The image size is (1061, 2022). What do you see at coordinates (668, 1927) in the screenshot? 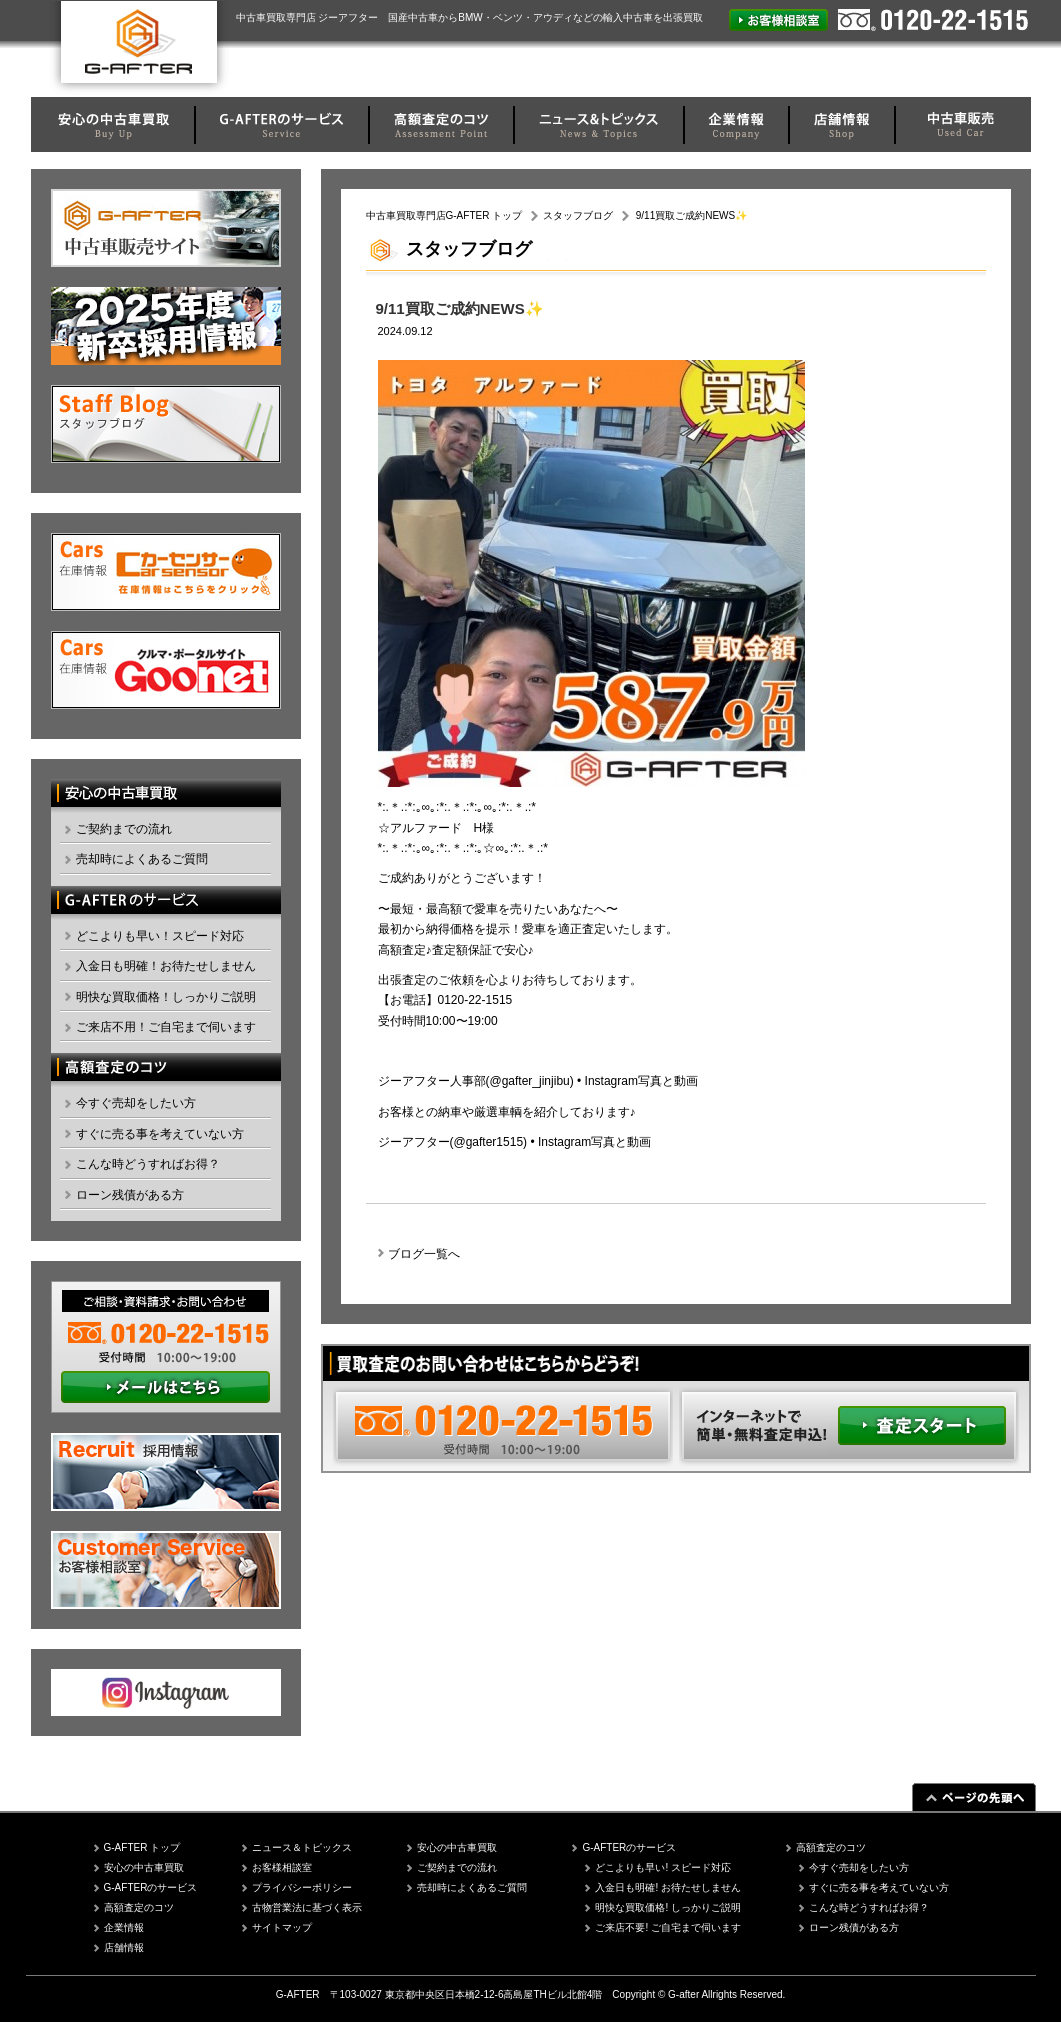
I see `ご来店不要! ご自宅まで伺います` at bounding box center [668, 1927].